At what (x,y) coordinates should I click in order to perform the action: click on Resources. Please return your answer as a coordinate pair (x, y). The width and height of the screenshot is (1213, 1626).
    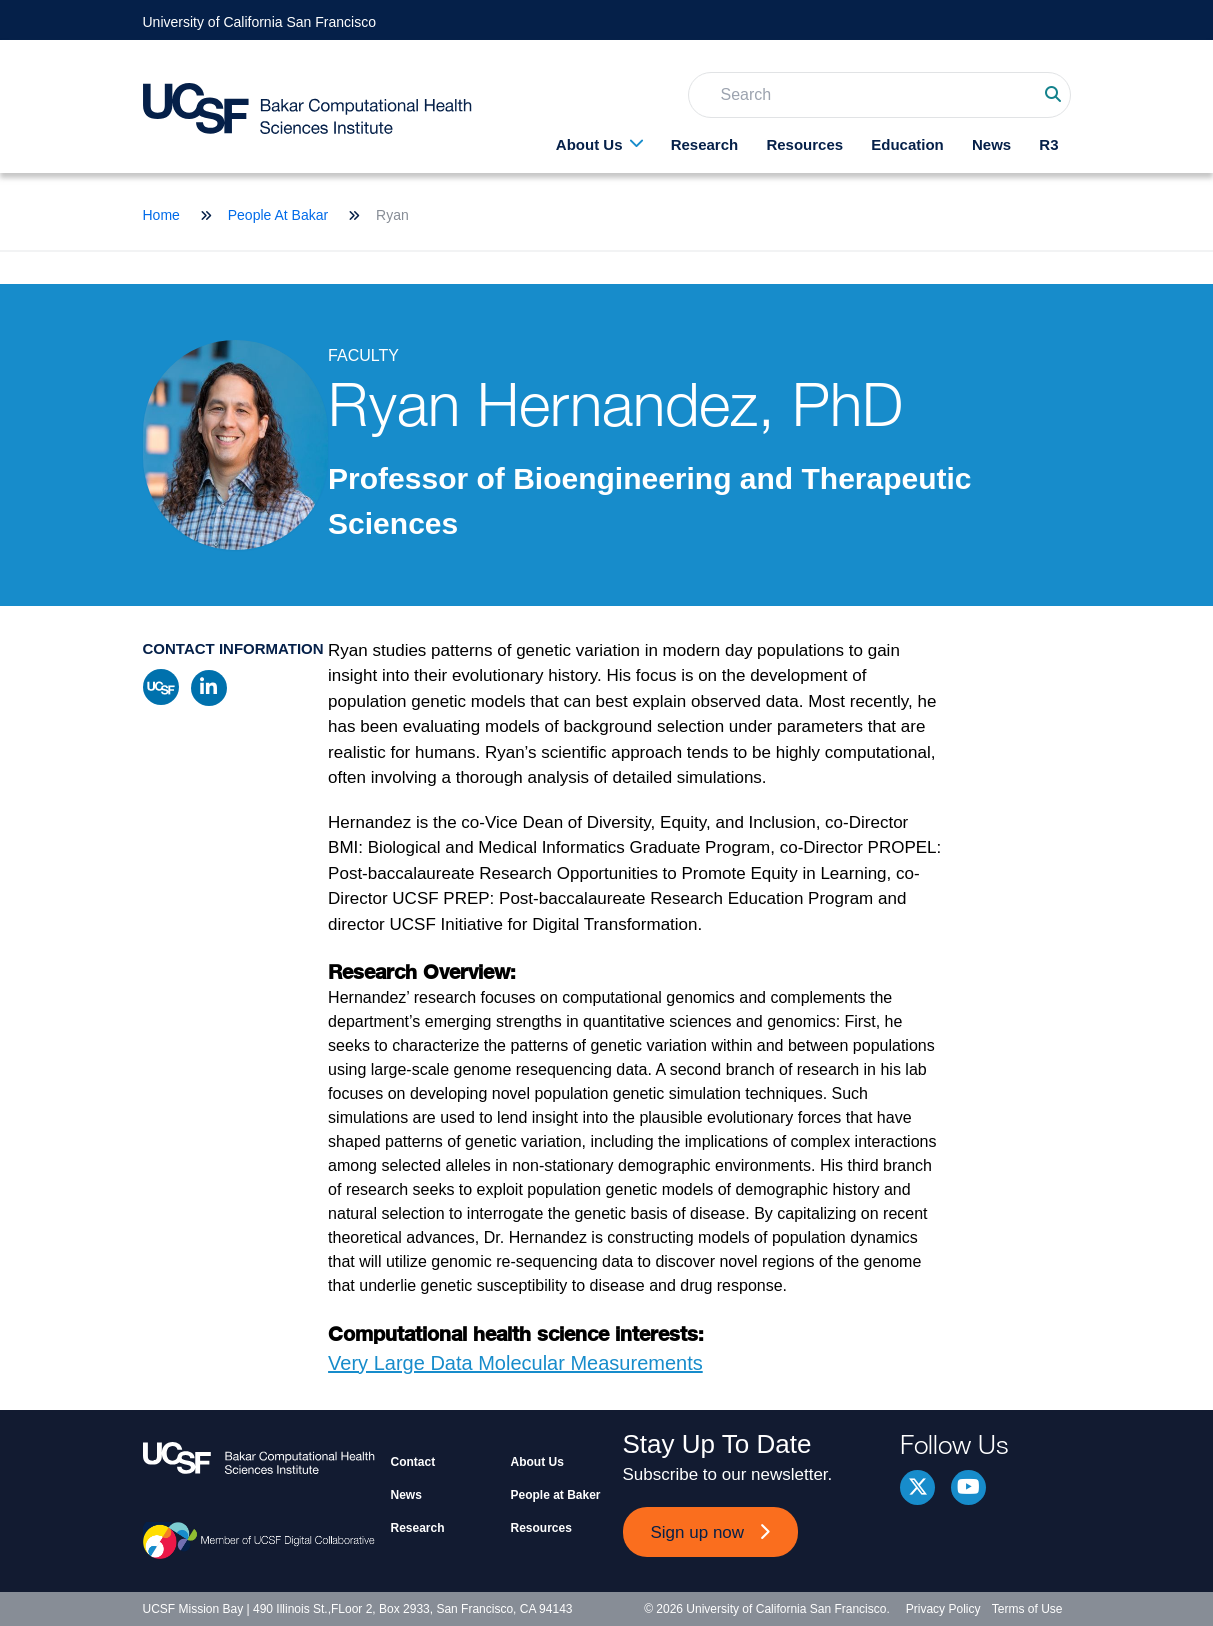
    Looking at the image, I should click on (804, 144).